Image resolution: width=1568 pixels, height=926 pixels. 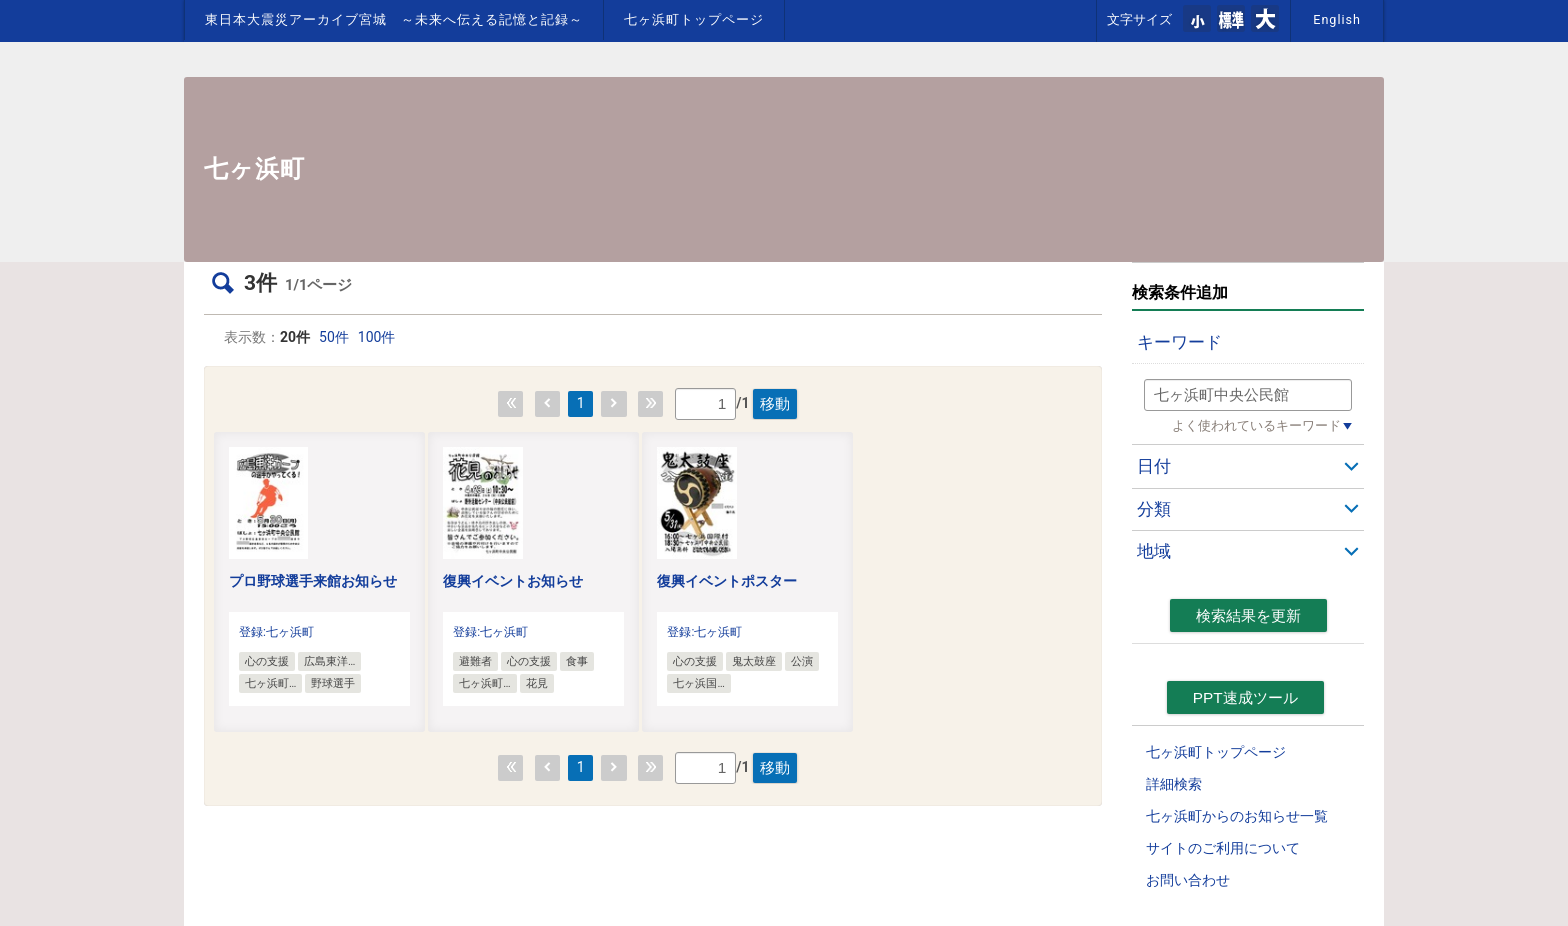 I want to click on 分類, so click(x=1154, y=509).